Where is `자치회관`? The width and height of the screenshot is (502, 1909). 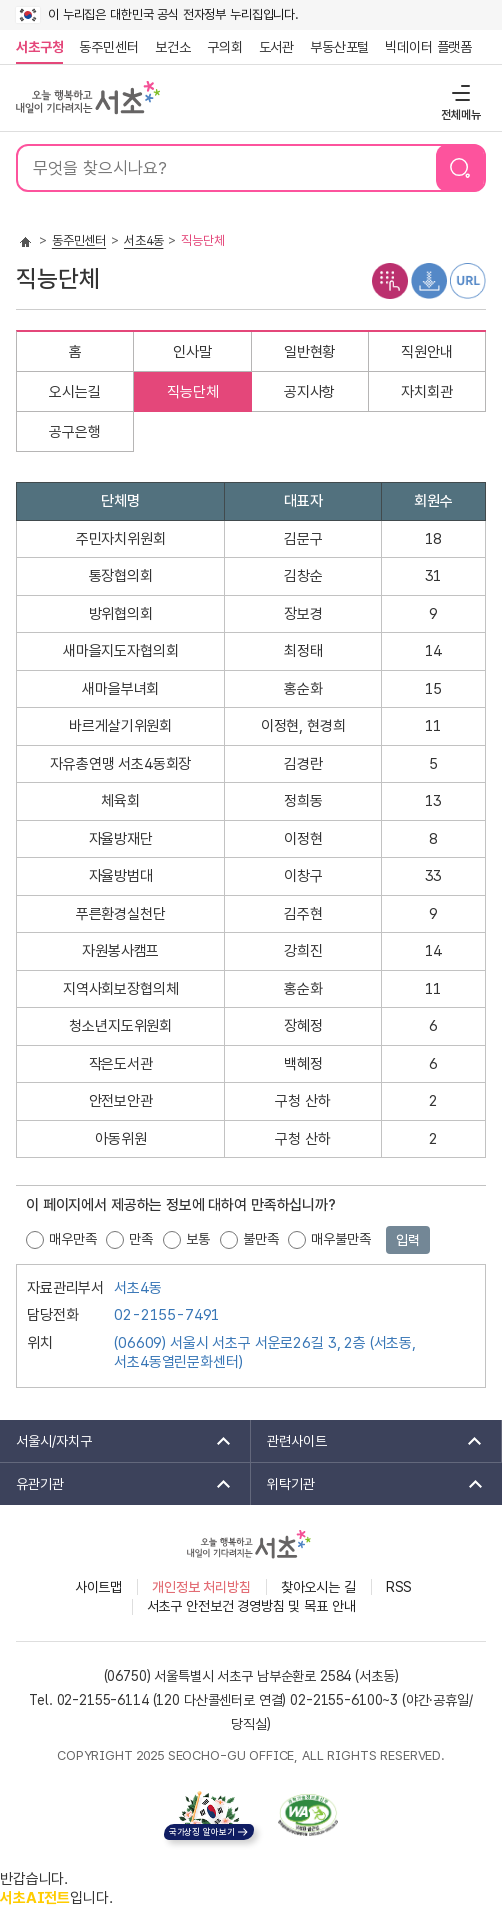 자치회관 is located at coordinates (426, 392).